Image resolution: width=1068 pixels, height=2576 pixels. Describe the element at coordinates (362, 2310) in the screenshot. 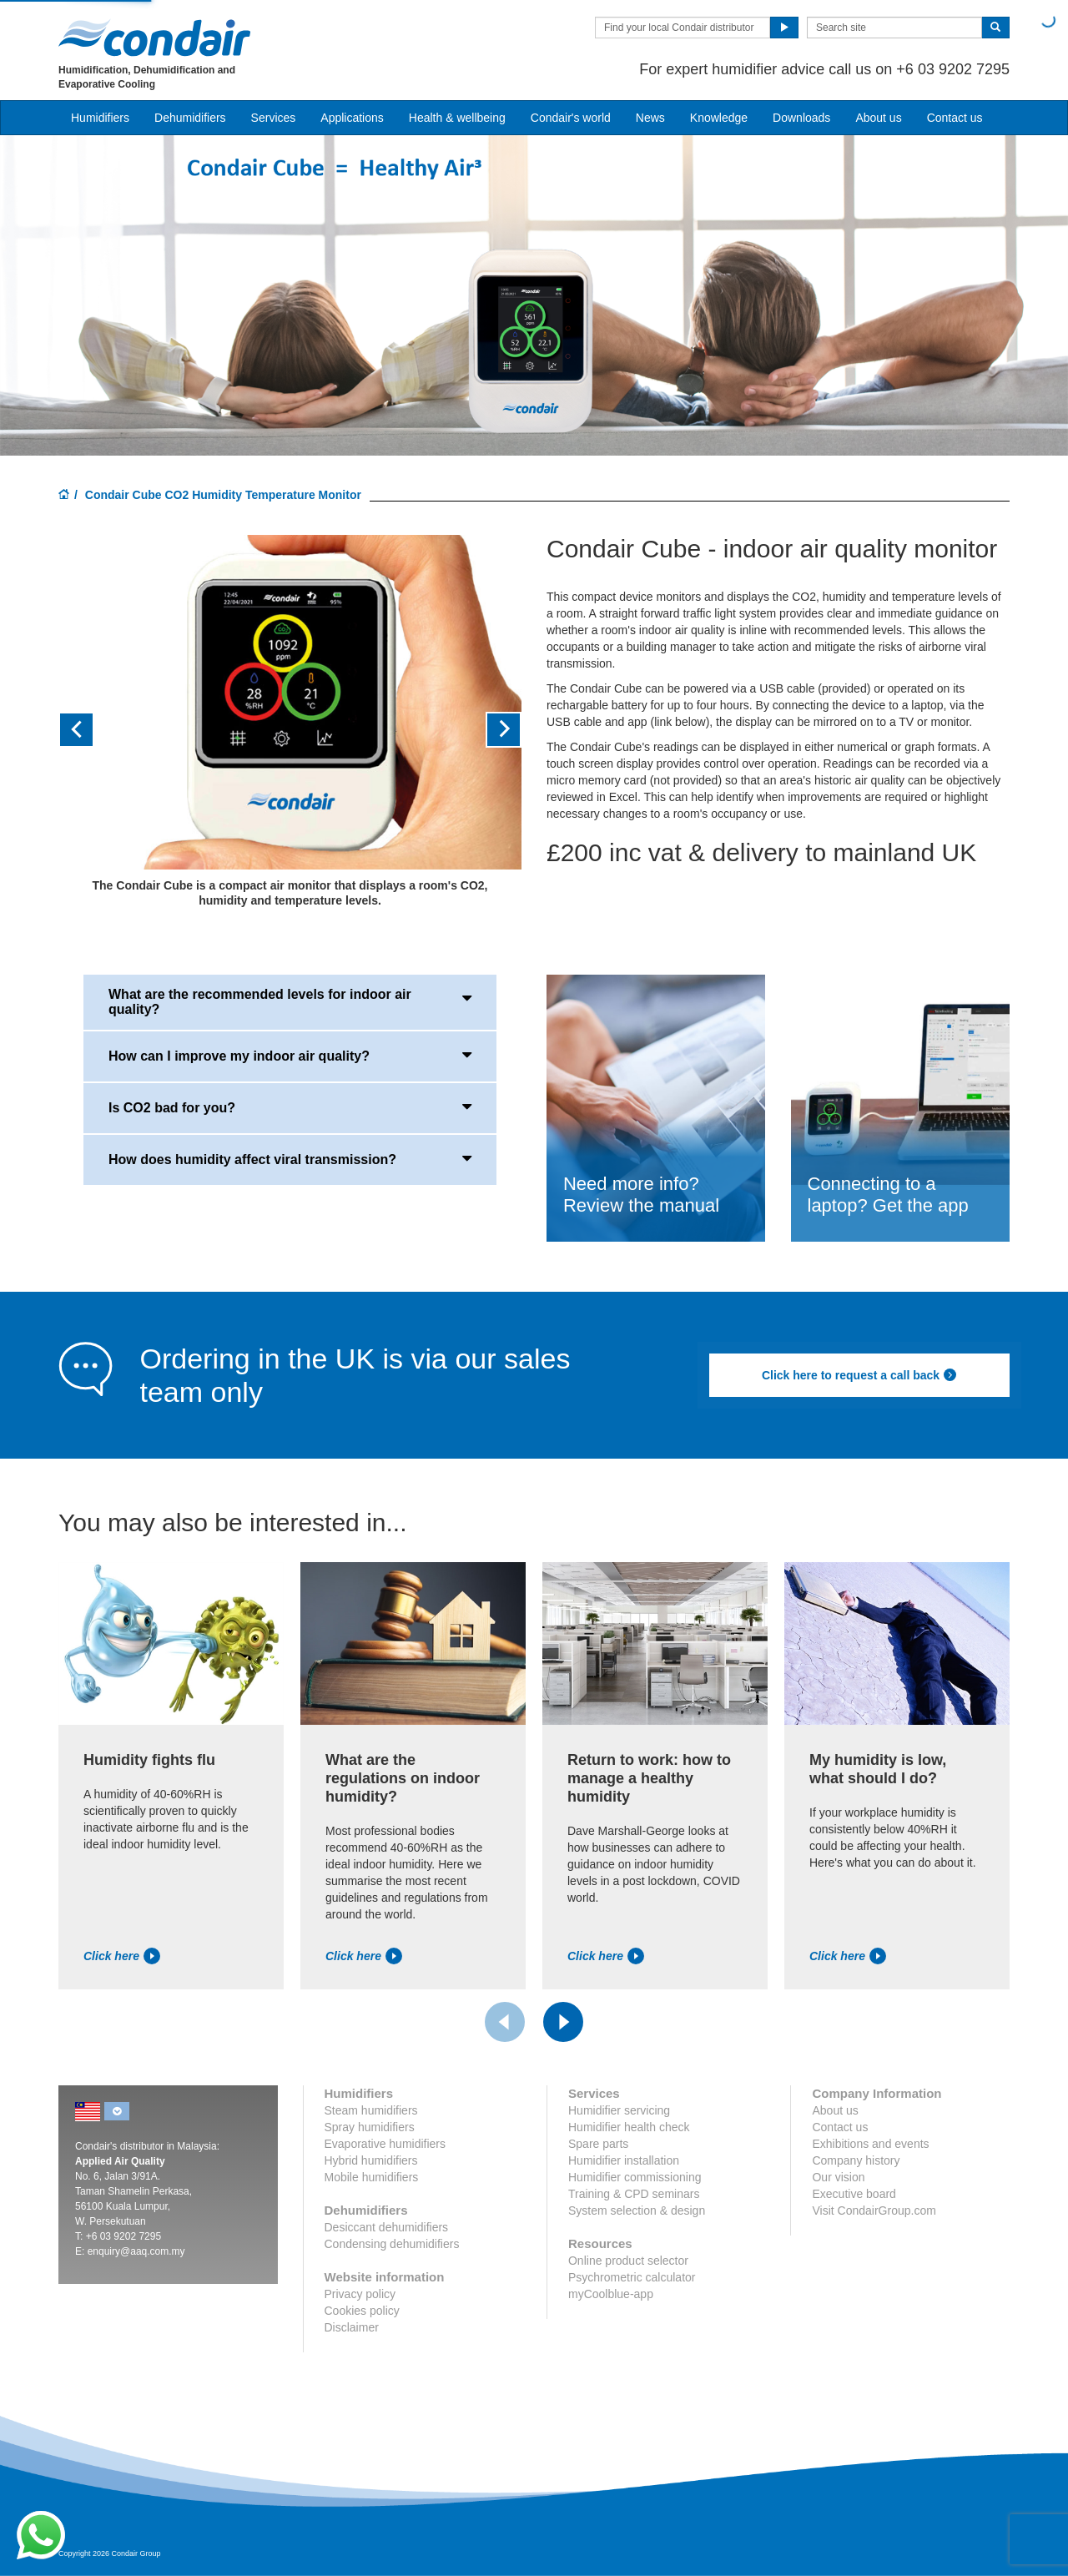

I see `Cookies policy` at that location.